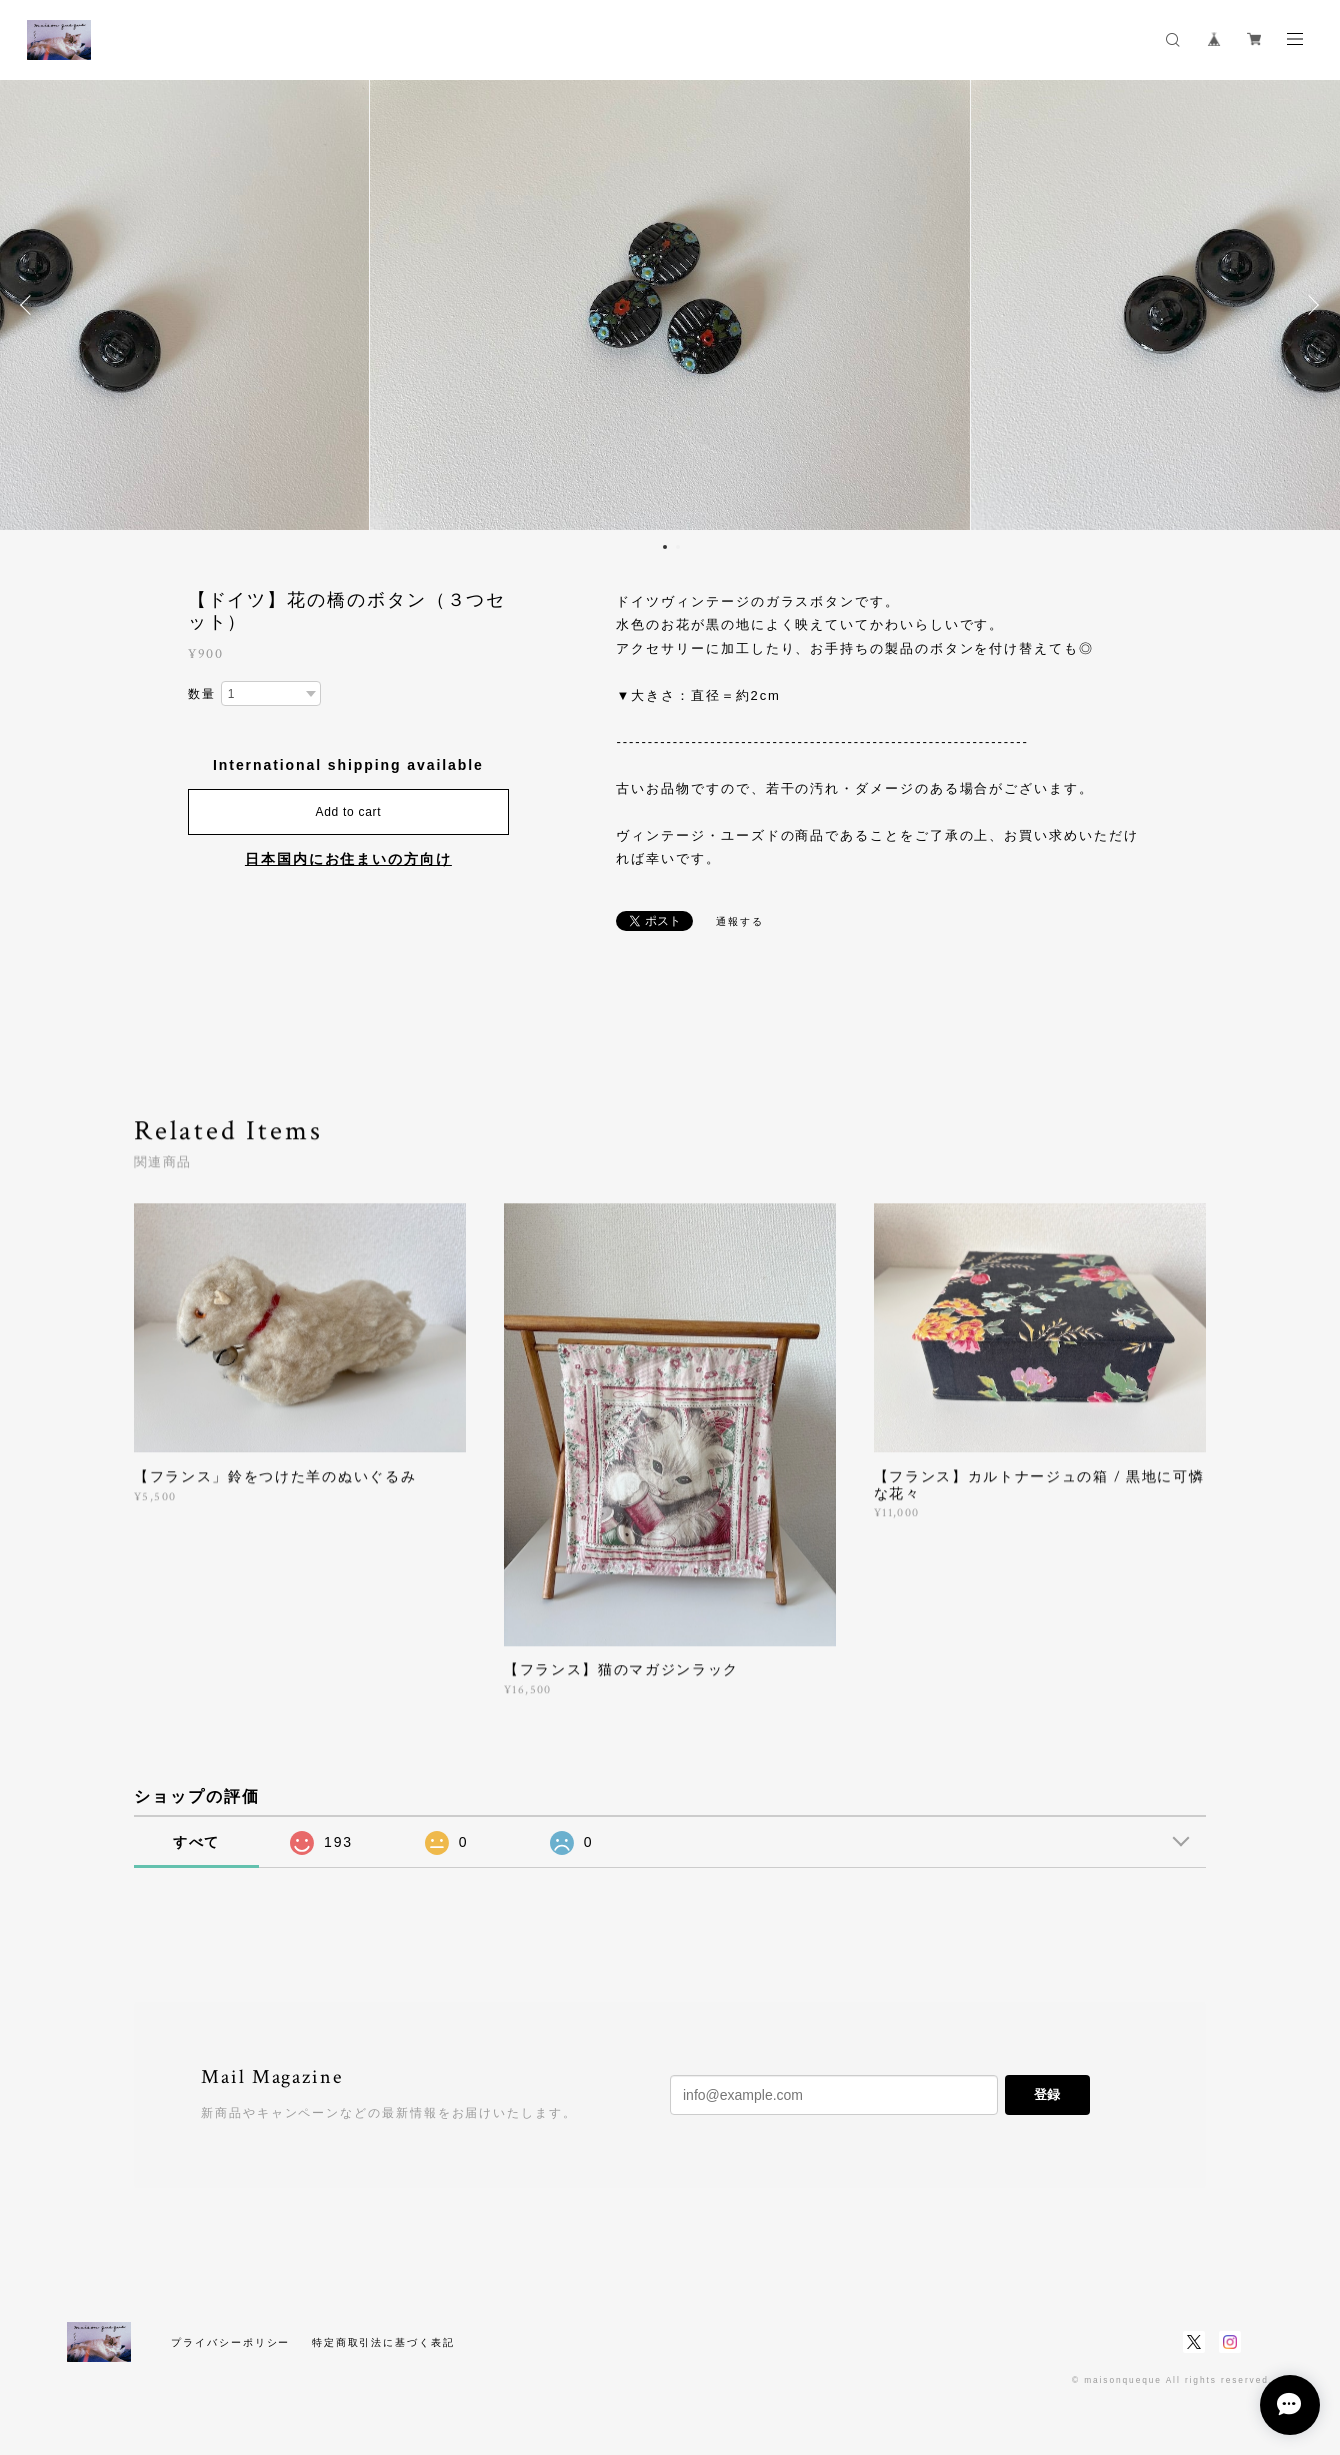 This screenshot has height=2455, width=1340. What do you see at coordinates (670, 305) in the screenshot?
I see `[option]` at bounding box center [670, 305].